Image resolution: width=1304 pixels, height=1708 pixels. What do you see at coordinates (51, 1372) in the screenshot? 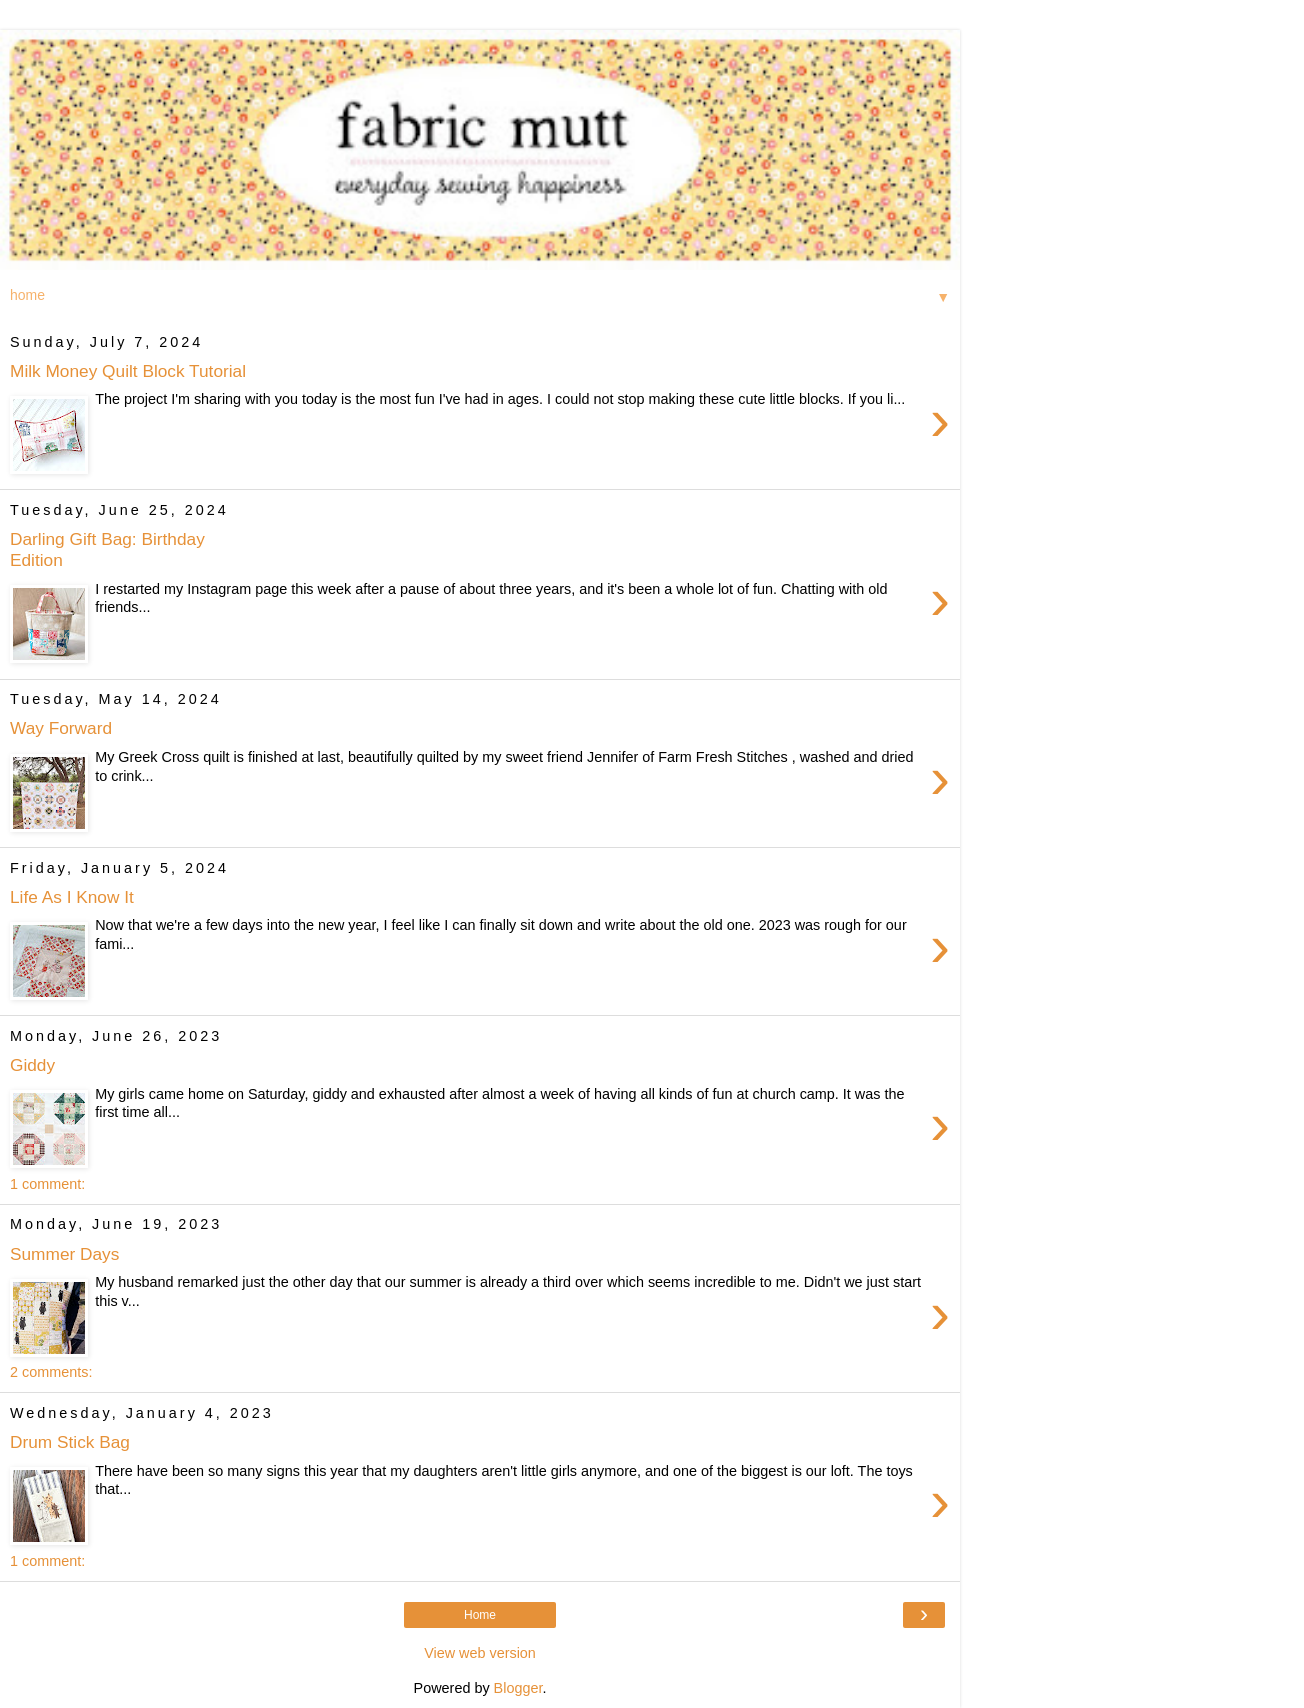
I see `2 comments:` at bounding box center [51, 1372].